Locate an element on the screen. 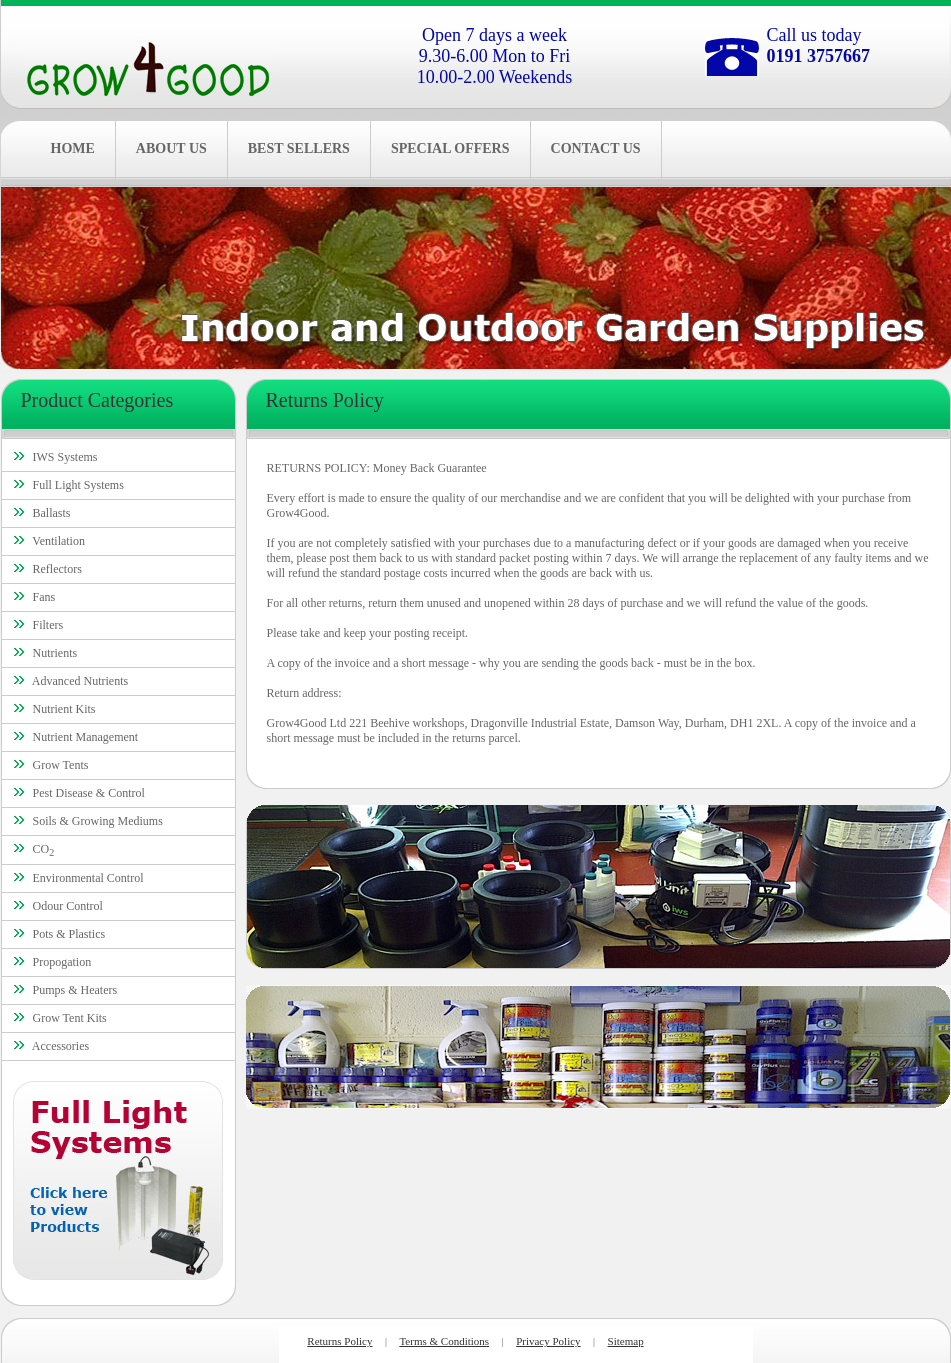 The image size is (951, 1363). Fans is located at coordinates (44, 597).